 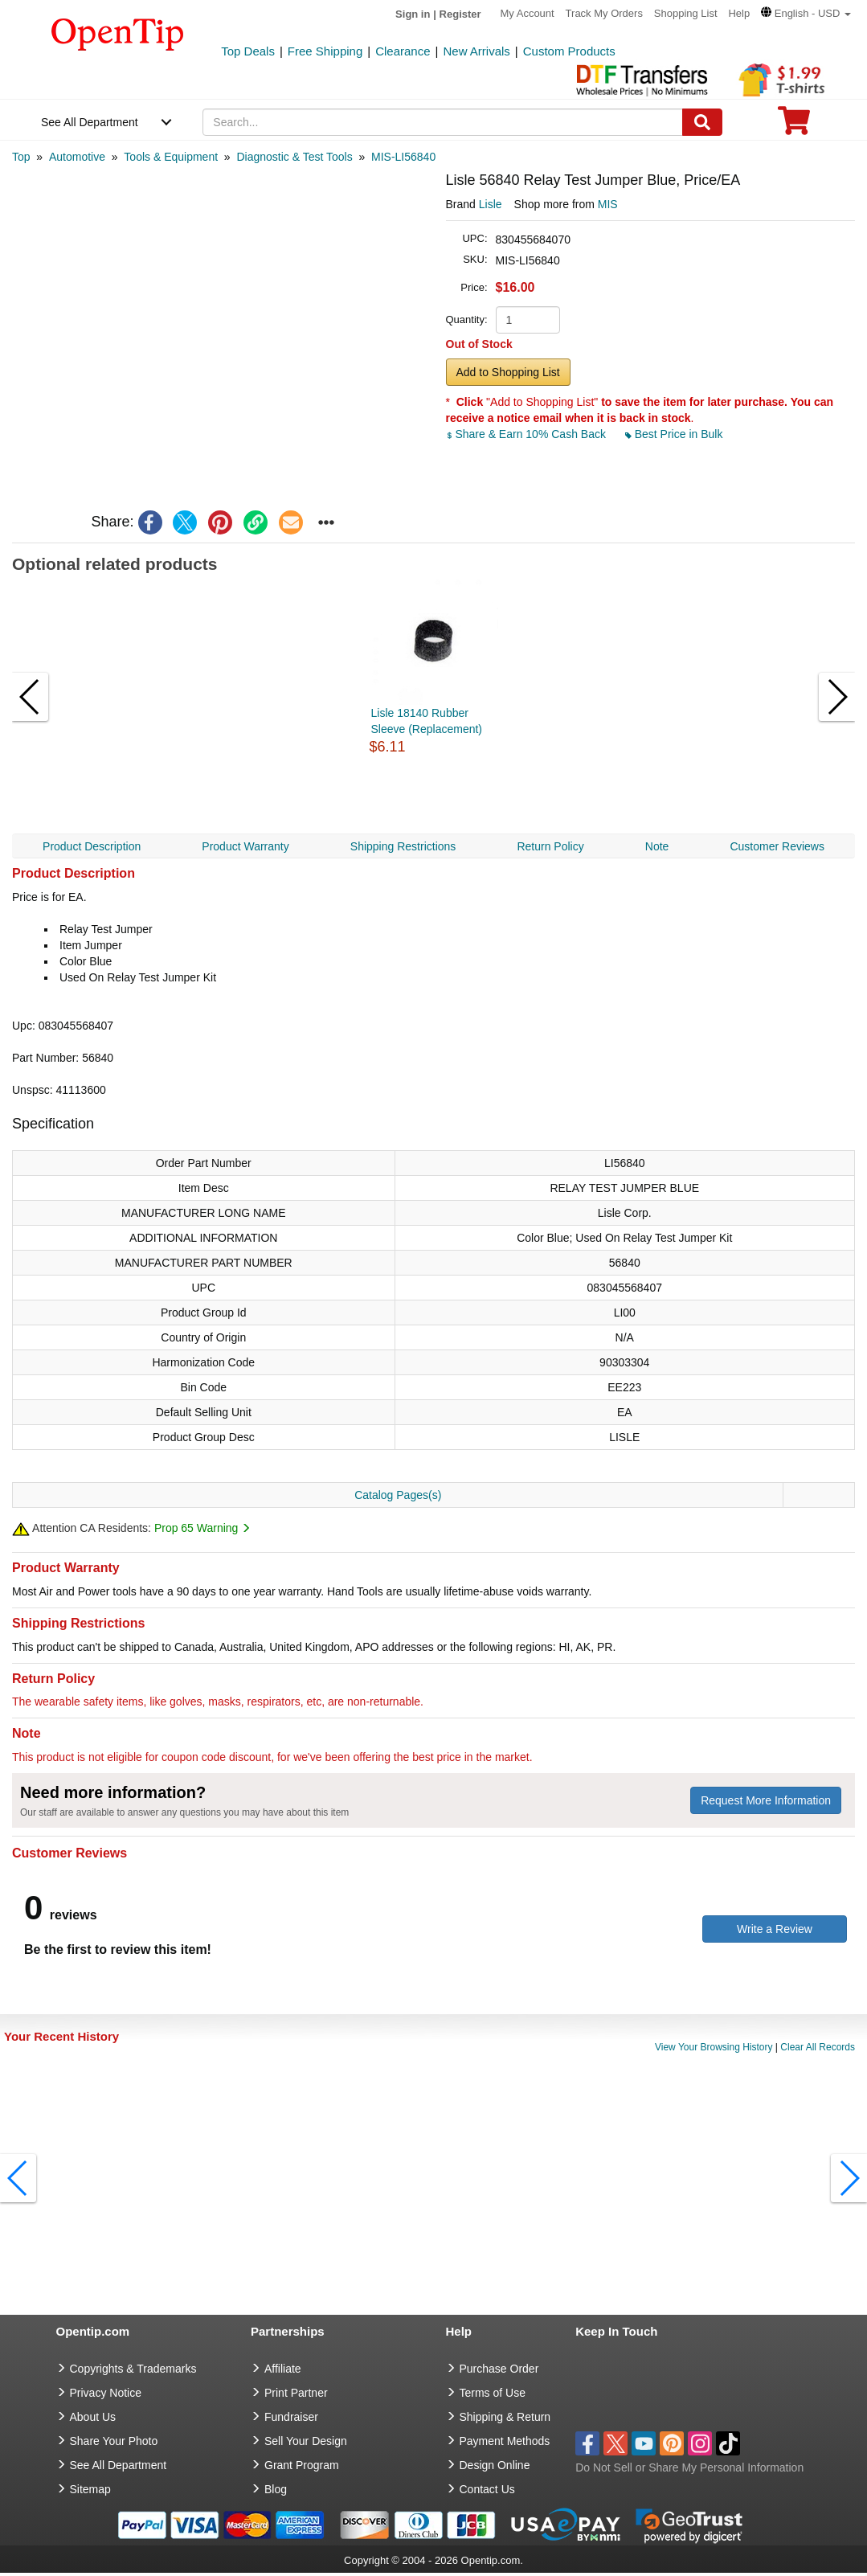 I want to click on Clearance, so click(x=402, y=51).